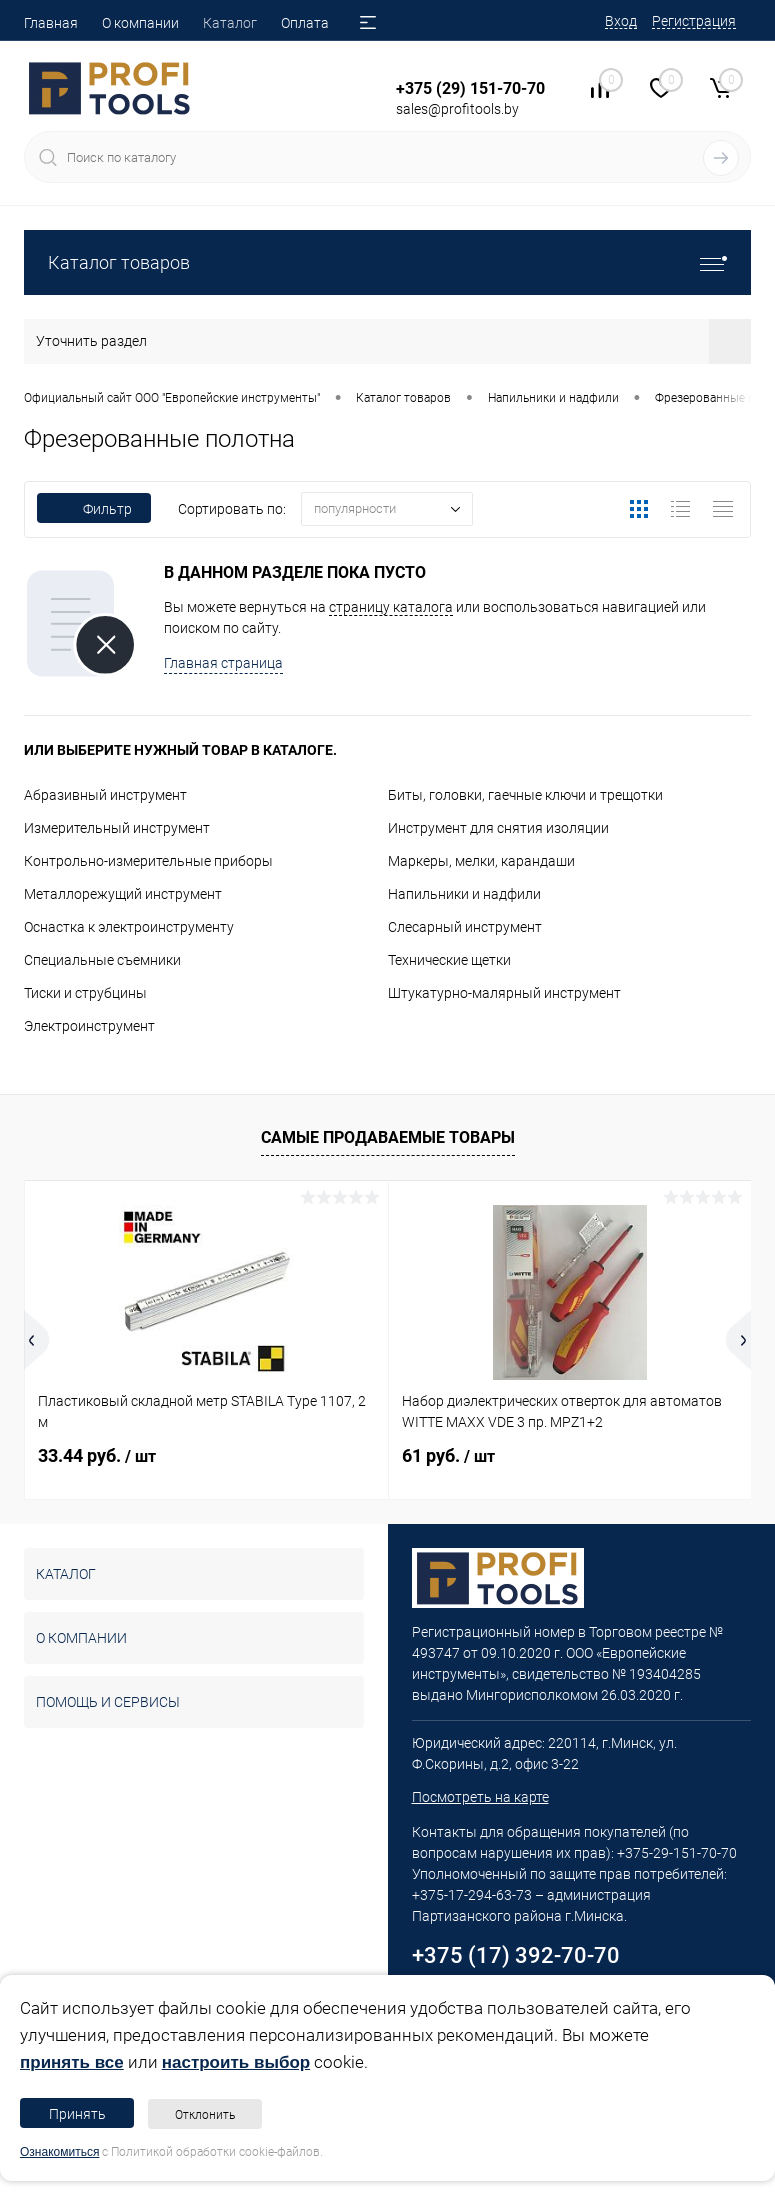 The height and width of the screenshot is (2196, 775). I want to click on Принять, so click(77, 2114).